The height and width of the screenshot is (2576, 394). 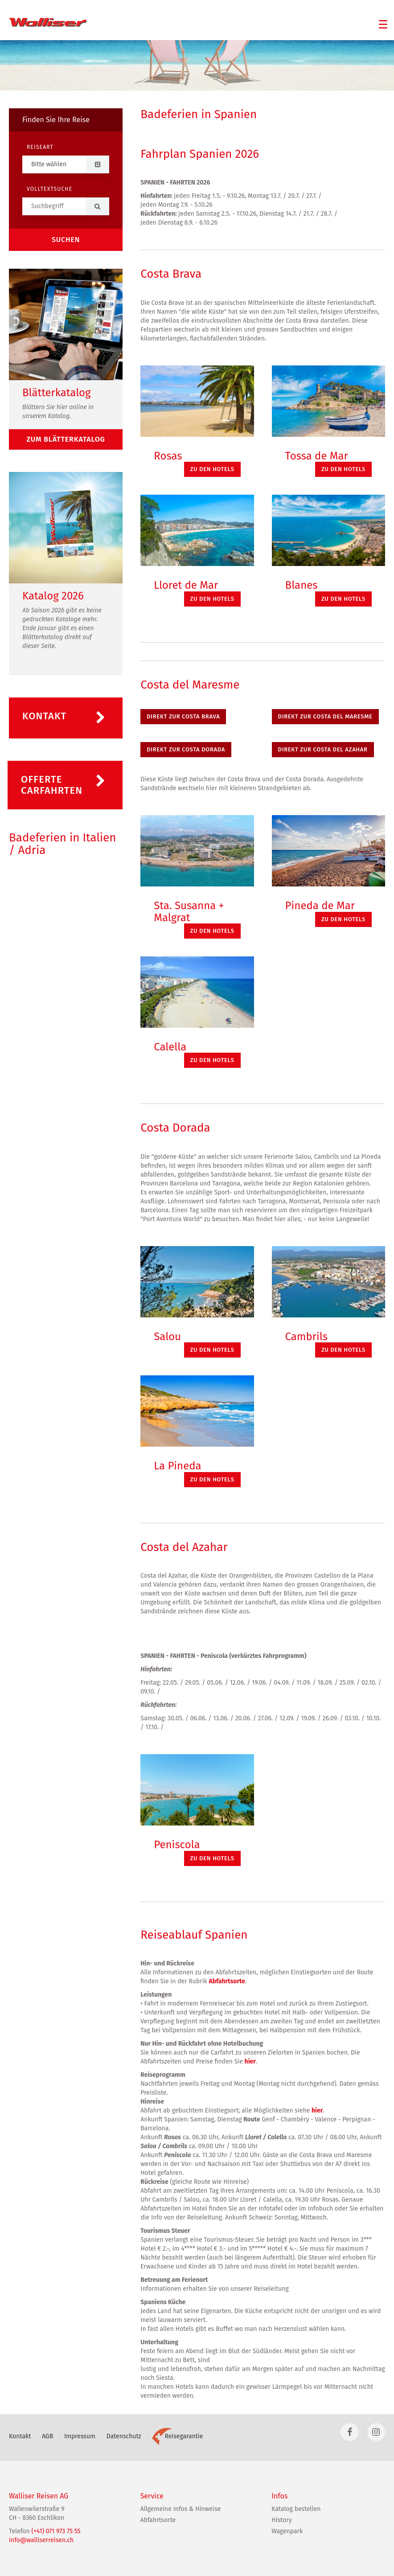 I want to click on History, so click(x=281, y=2520).